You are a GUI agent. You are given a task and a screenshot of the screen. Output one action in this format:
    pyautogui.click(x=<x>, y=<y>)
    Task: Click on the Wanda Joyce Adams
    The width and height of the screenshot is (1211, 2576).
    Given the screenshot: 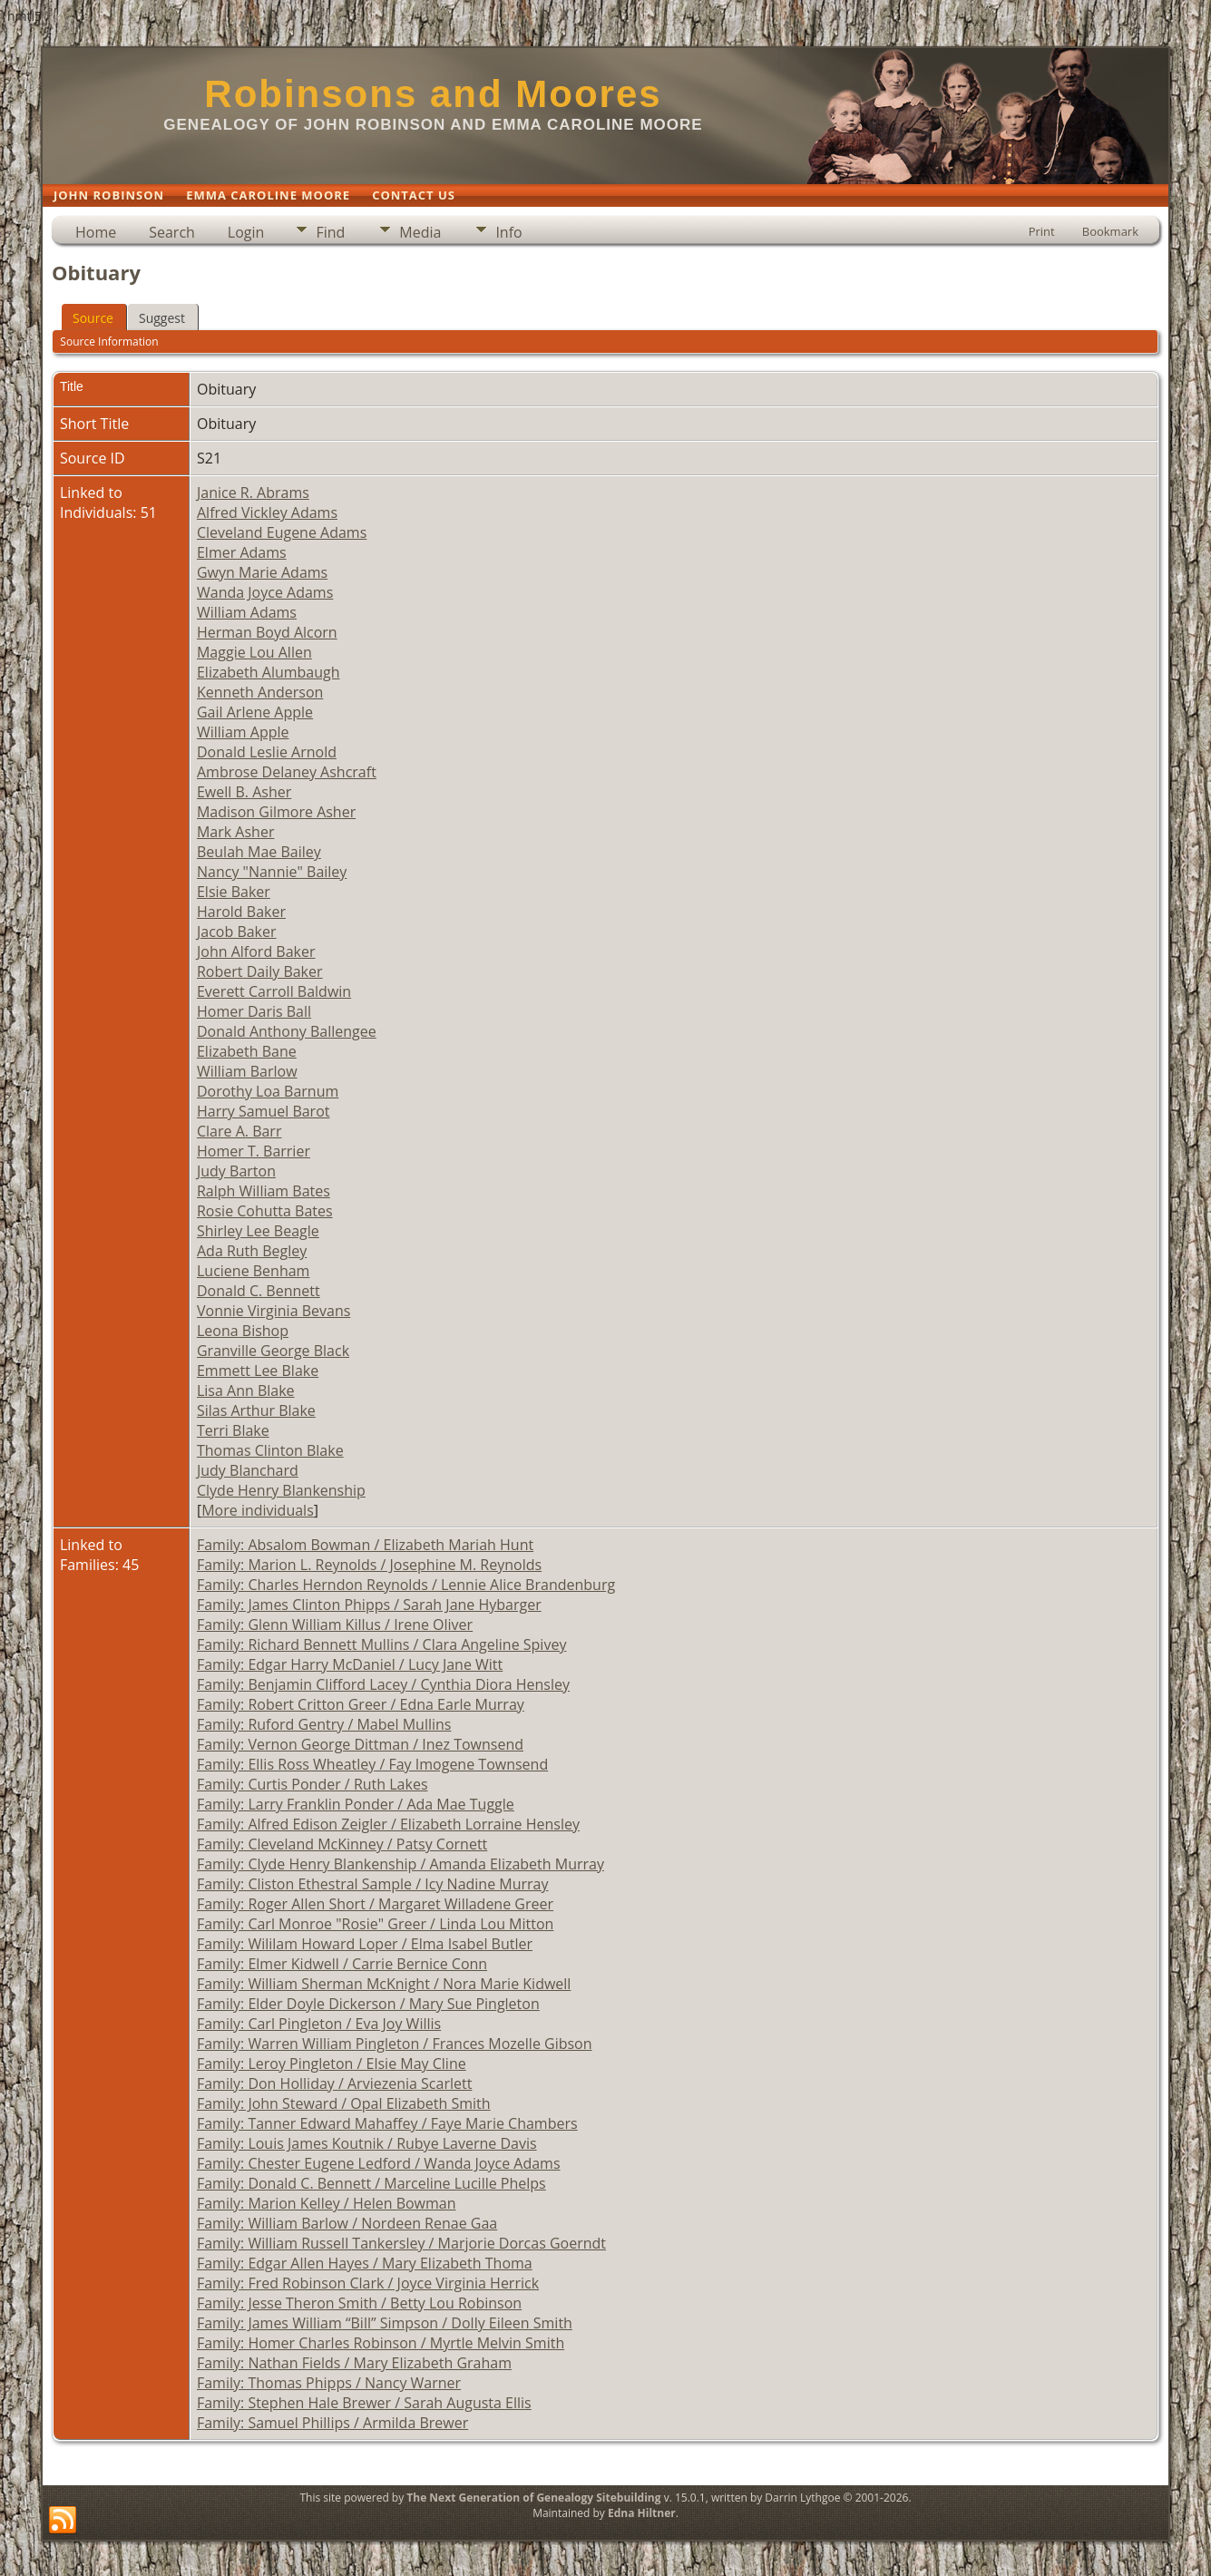 What is the action you would take?
    pyautogui.click(x=265, y=592)
    